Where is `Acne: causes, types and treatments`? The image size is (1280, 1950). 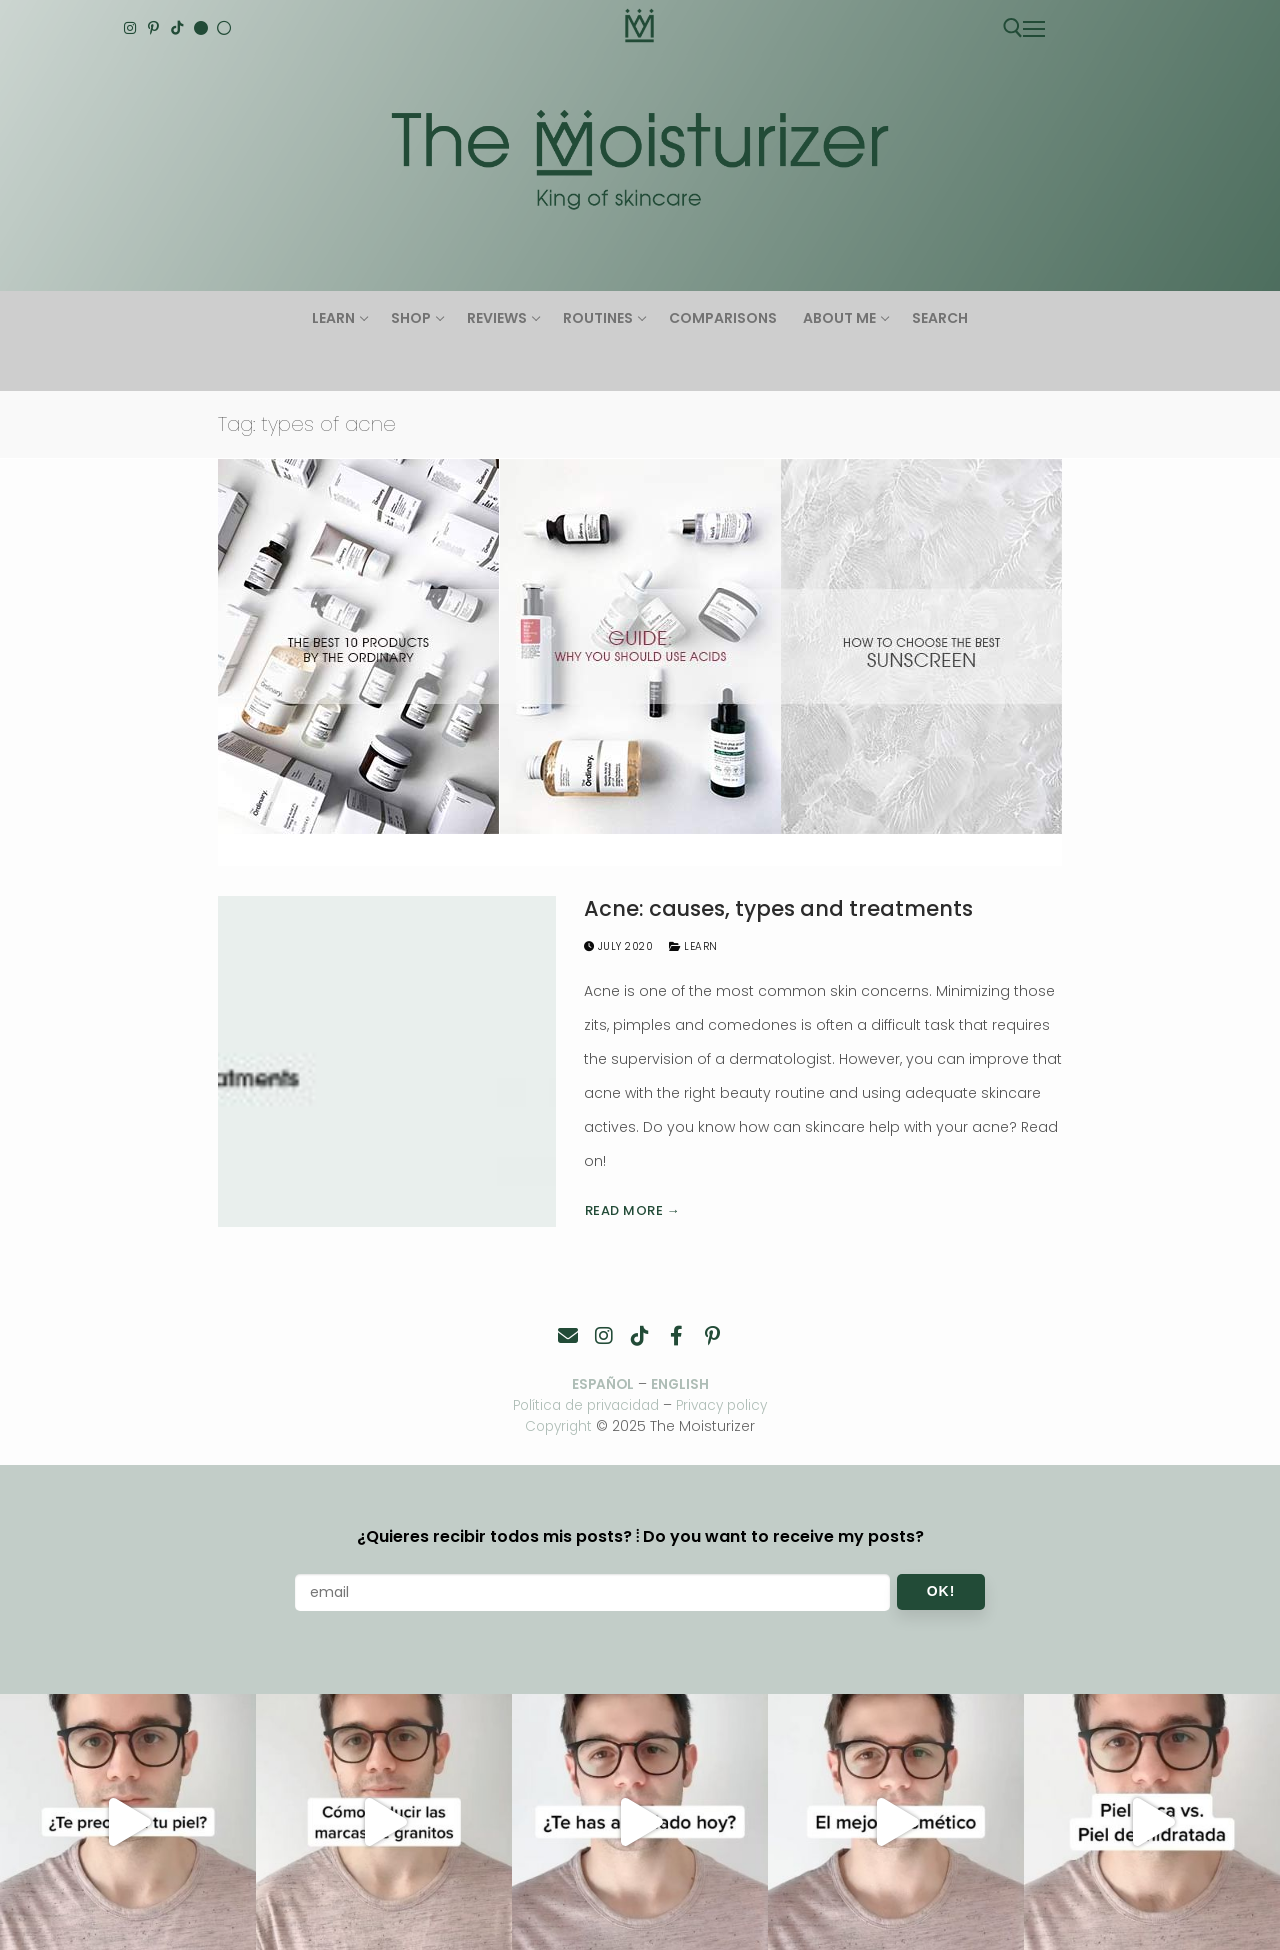 Acne: causes, types and treatments is located at coordinates (778, 909).